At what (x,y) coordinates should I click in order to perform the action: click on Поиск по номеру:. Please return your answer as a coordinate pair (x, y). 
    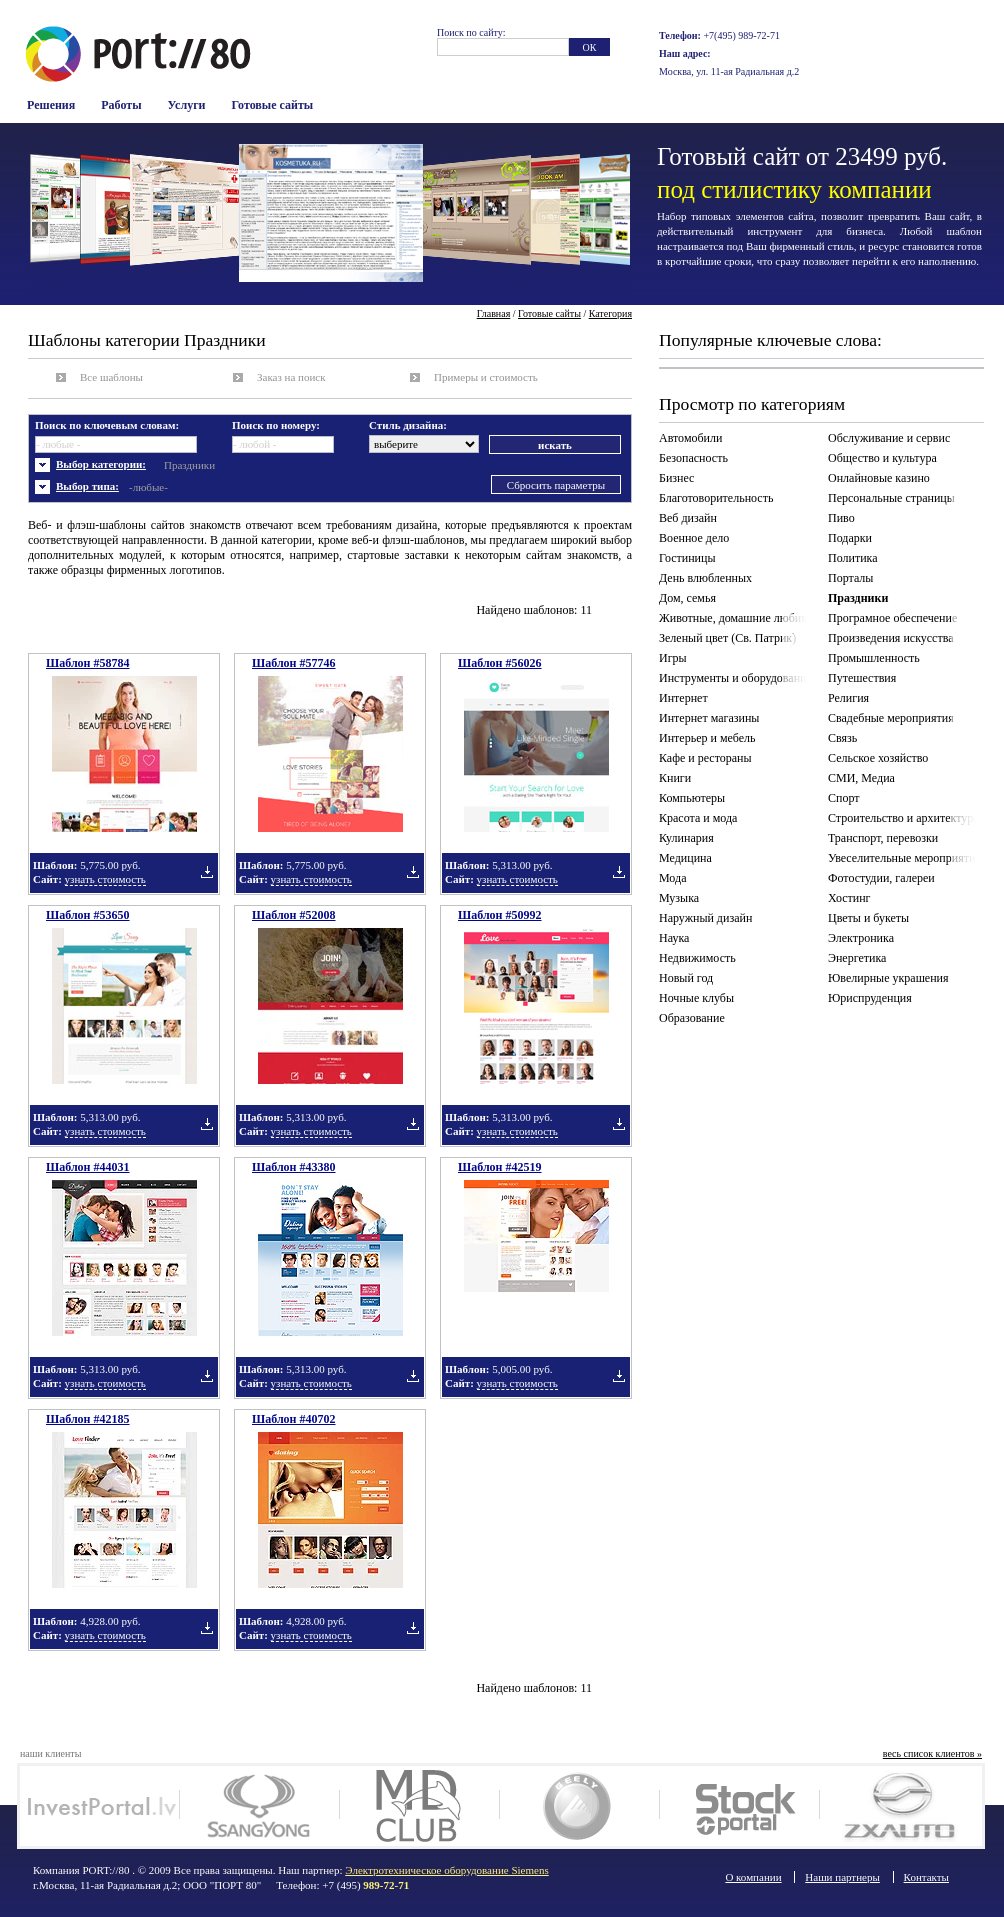
    Looking at the image, I should click on (276, 425).